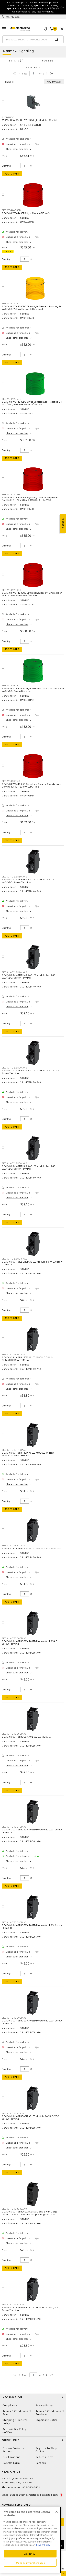  Describe the element at coordinates (8, 117) in the screenshot. I see `SSDD7N5G` at that location.